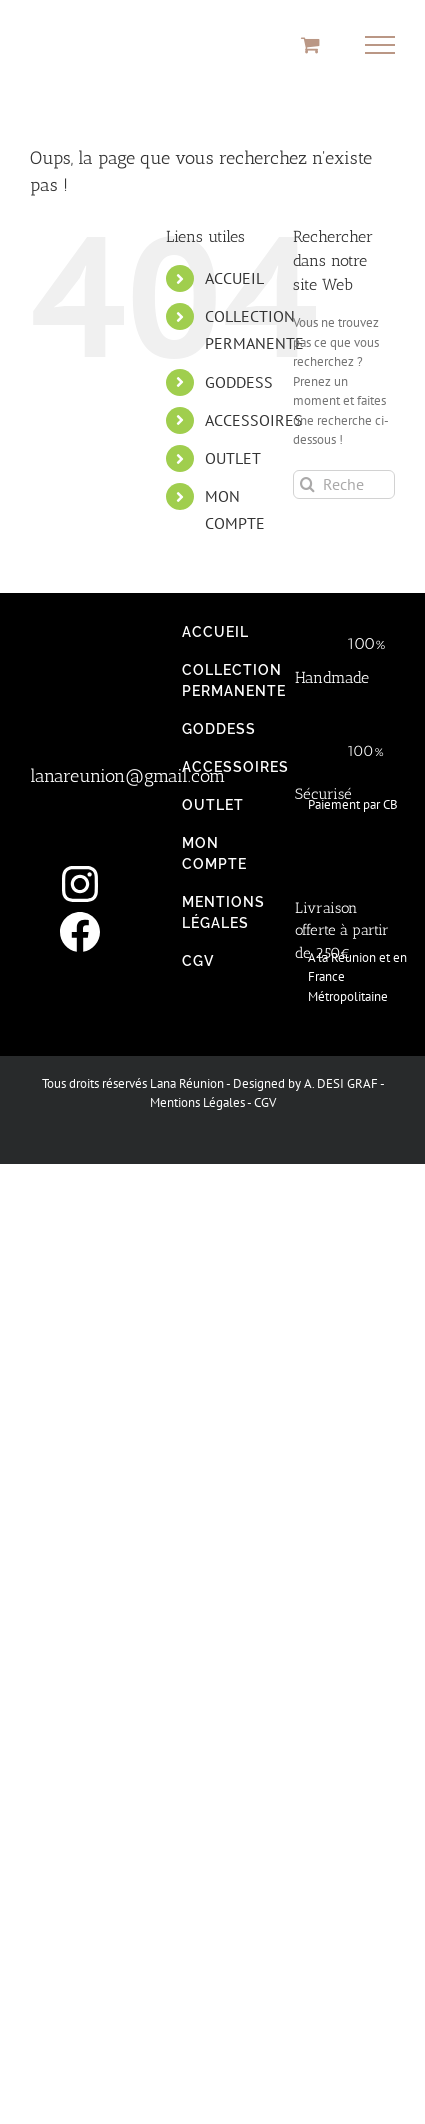 The width and height of the screenshot is (425, 2124). I want to click on [Recherche], so click(307, 484).